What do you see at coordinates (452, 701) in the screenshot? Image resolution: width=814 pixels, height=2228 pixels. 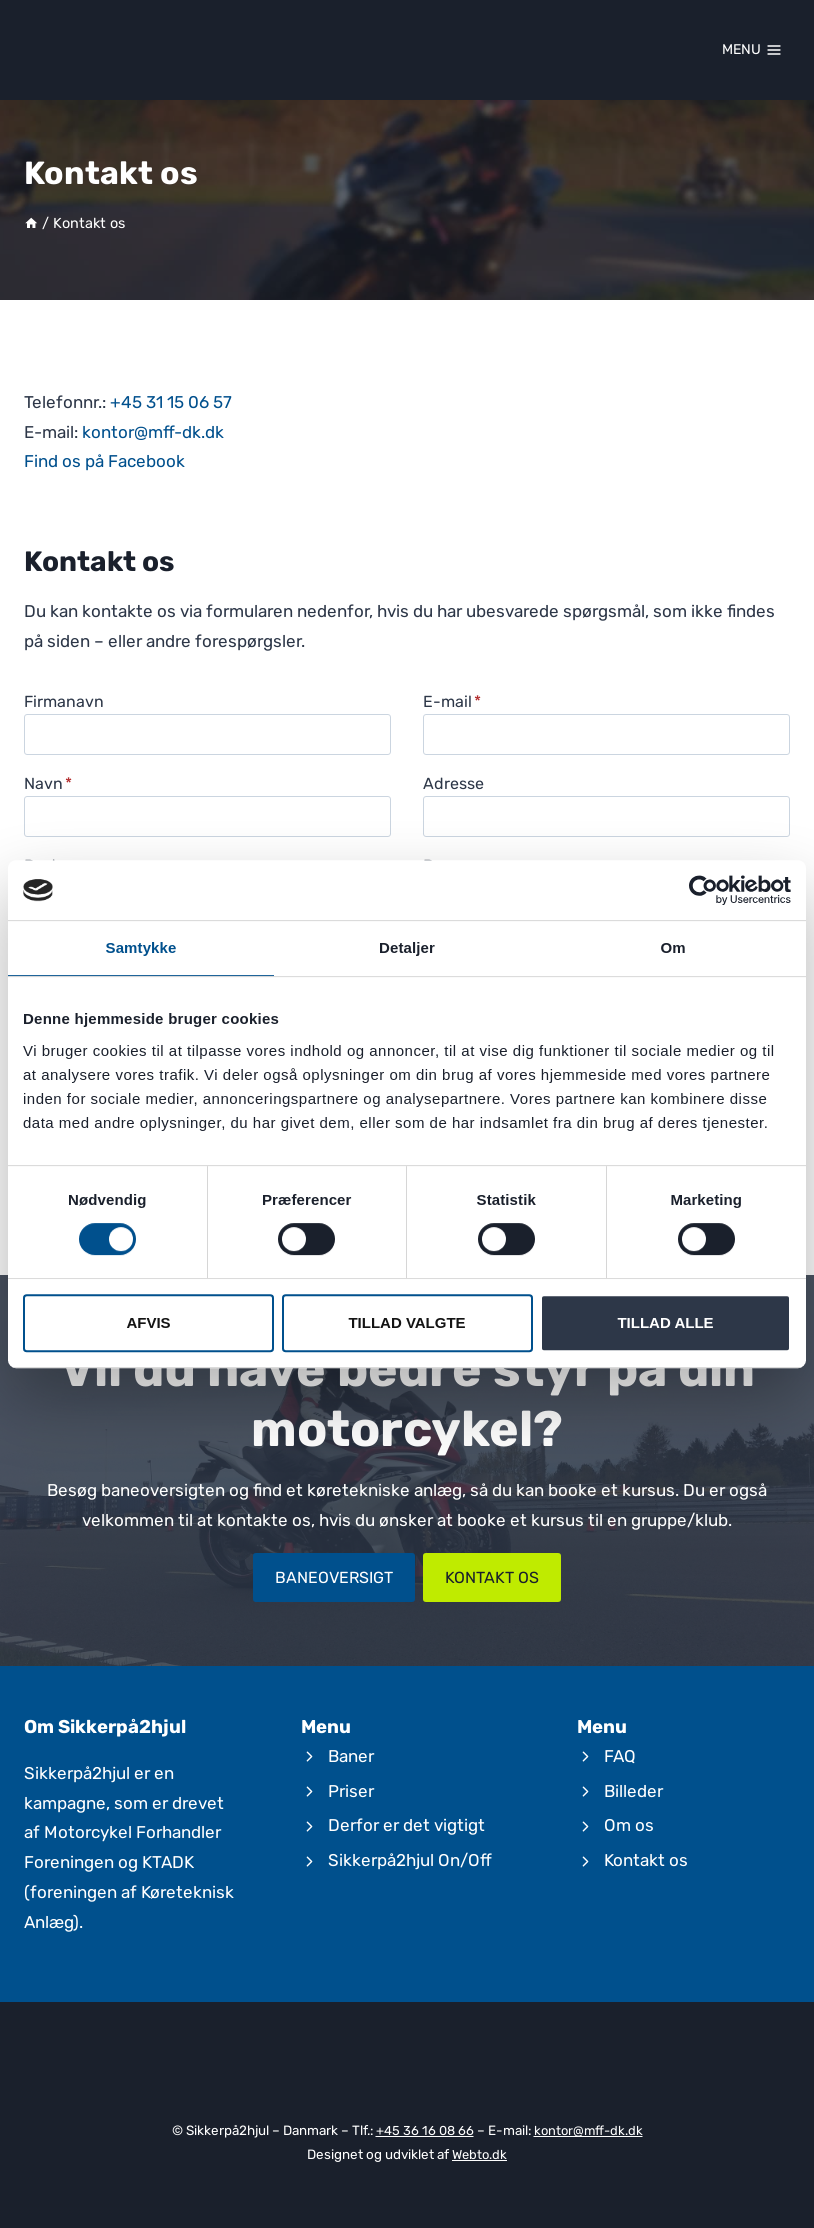 I see `E-mail` at bounding box center [452, 701].